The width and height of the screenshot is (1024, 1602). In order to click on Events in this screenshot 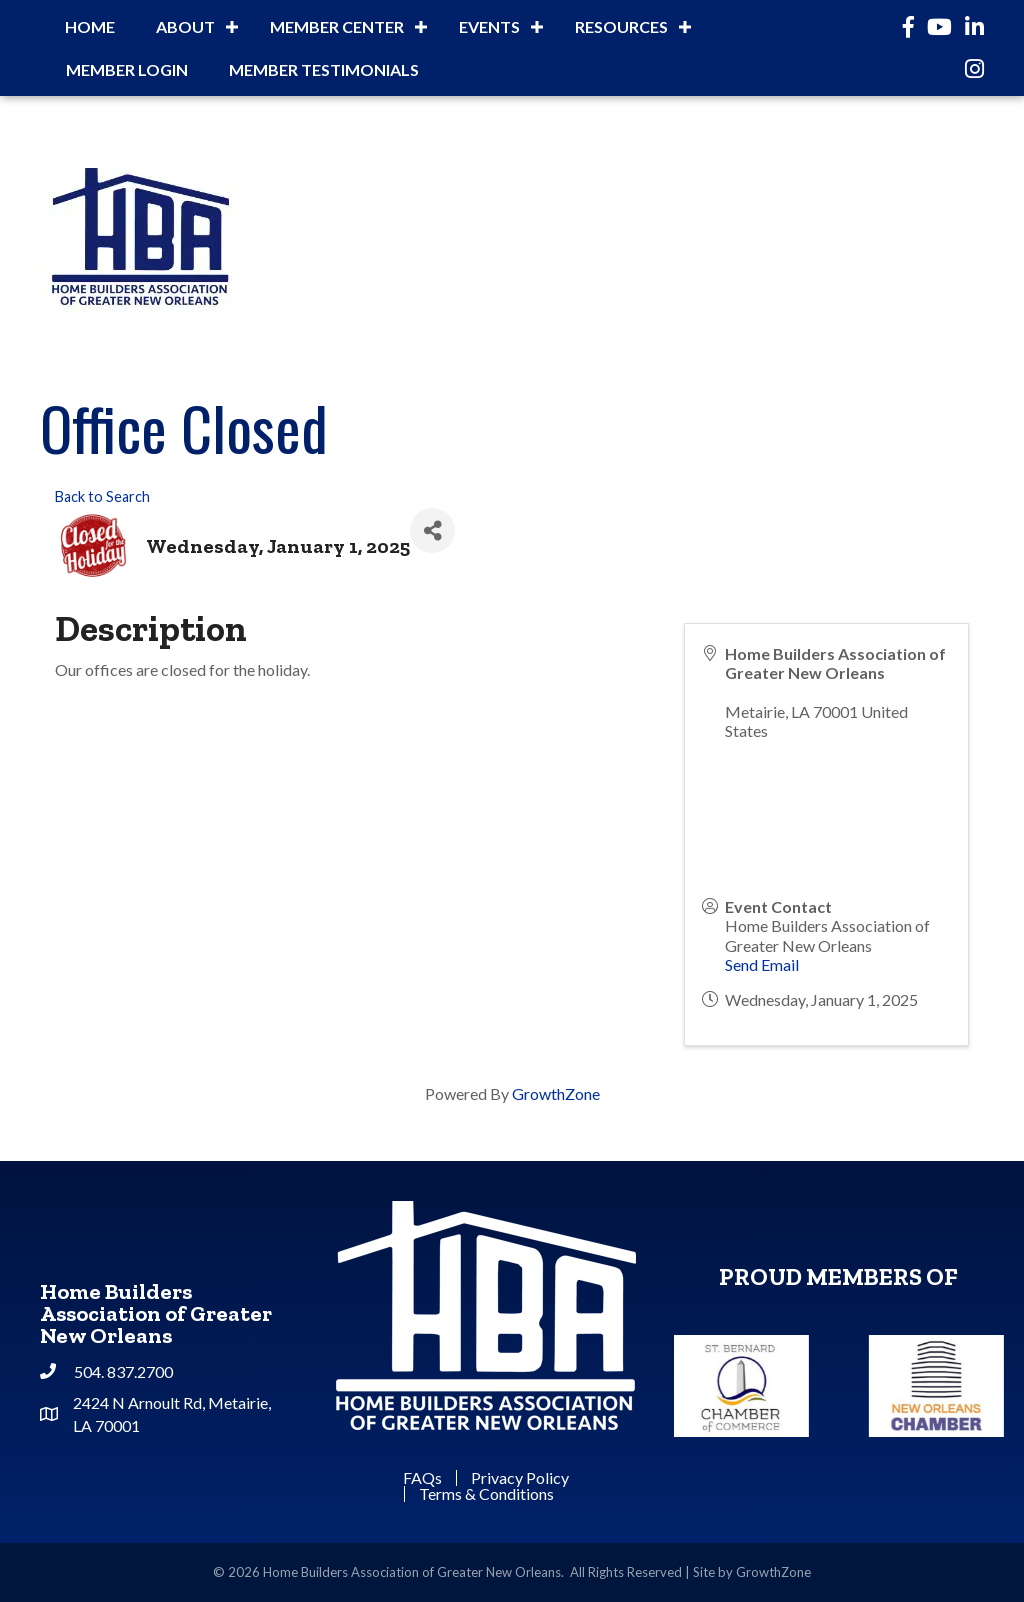, I will do `click(489, 26)`.